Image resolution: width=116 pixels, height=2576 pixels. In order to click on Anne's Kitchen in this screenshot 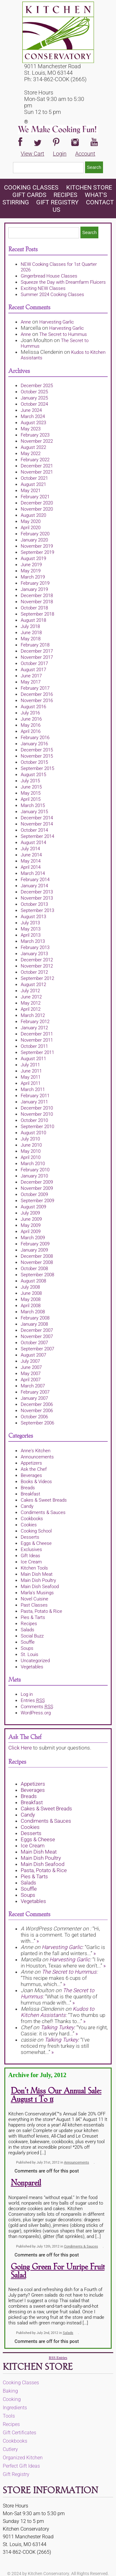, I will do `click(35, 1450)`.